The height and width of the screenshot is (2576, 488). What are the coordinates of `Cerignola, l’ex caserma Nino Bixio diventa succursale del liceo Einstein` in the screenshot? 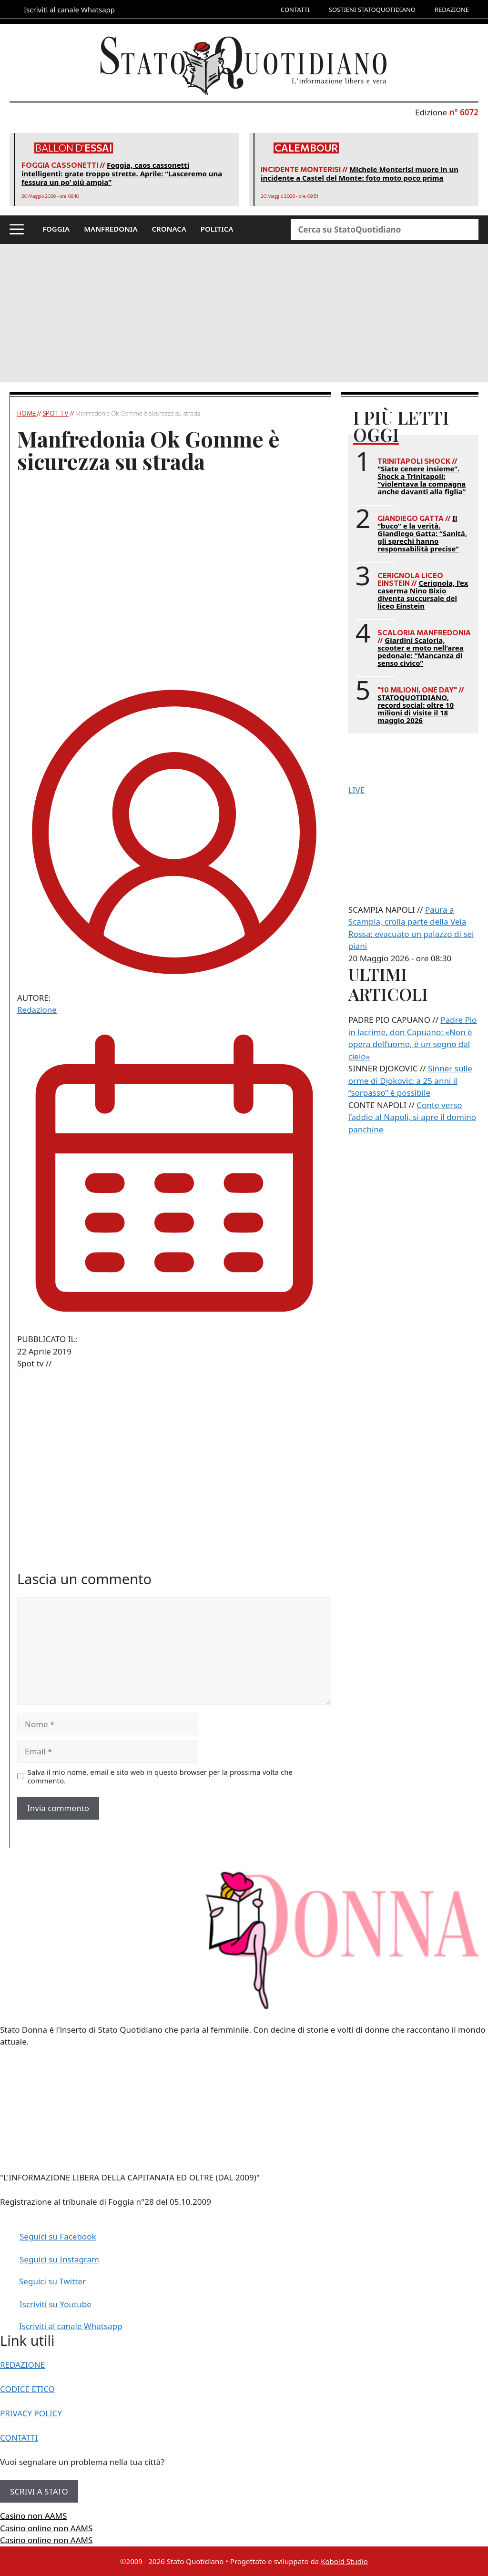 It's located at (422, 594).